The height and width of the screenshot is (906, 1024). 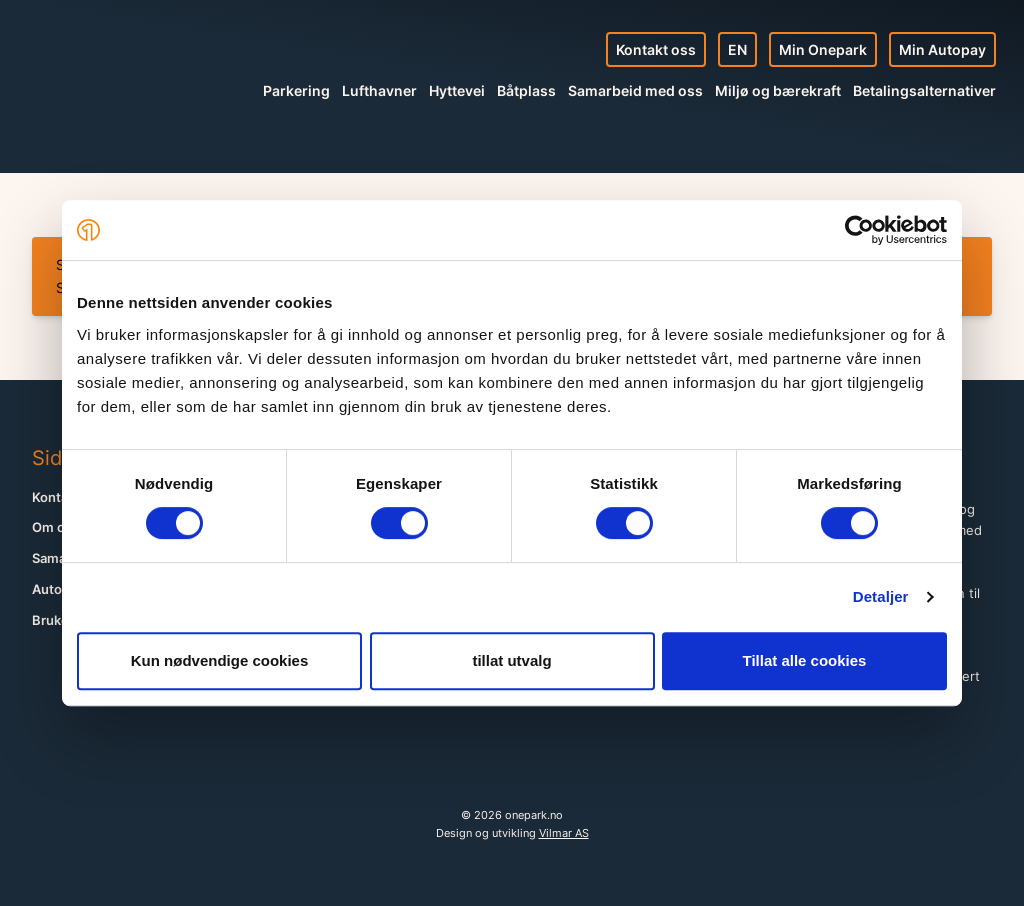 What do you see at coordinates (924, 90) in the screenshot?
I see `Betalingsalternativer` at bounding box center [924, 90].